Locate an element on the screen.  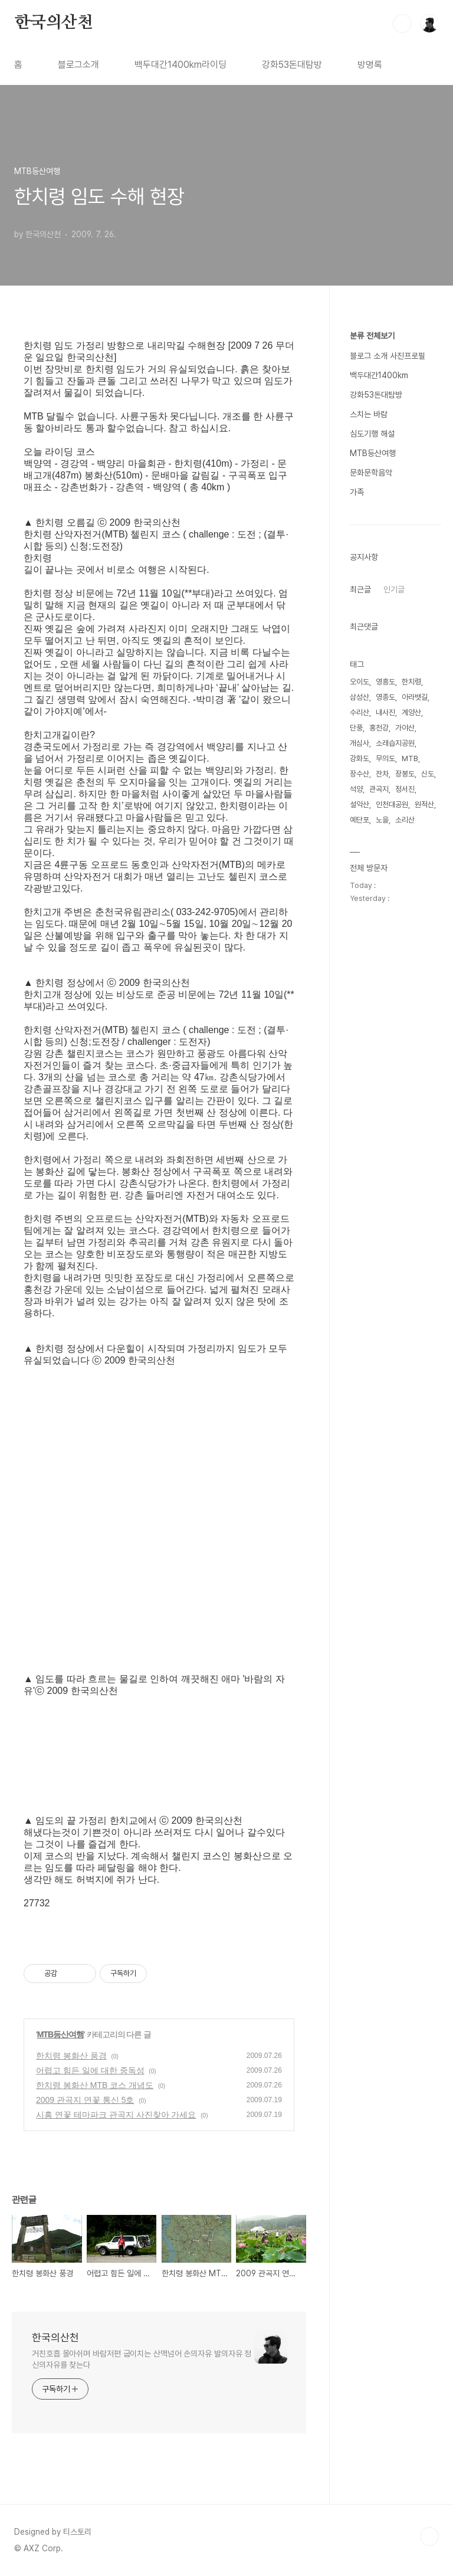
방명록 is located at coordinates (369, 64).